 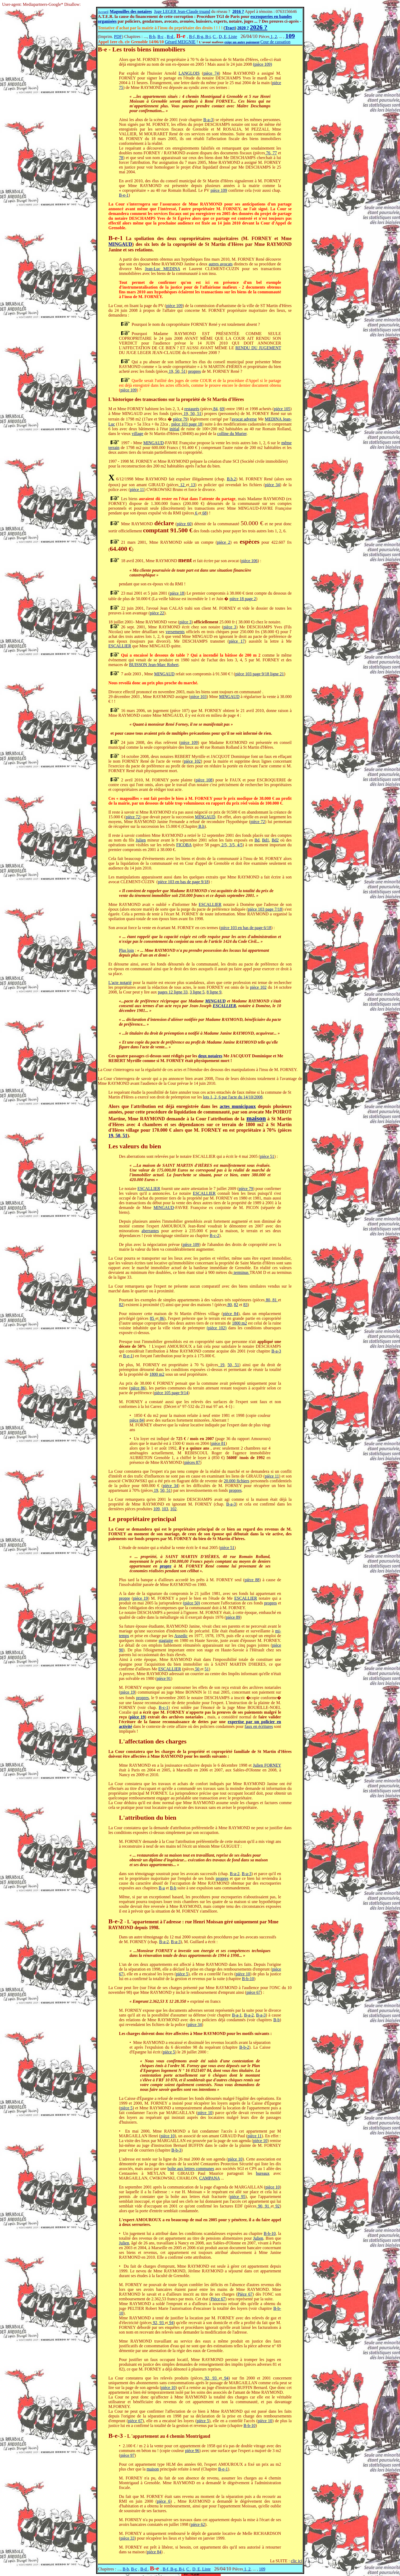 I want to click on pages 12 ligne 33, so click(x=172, y=992).